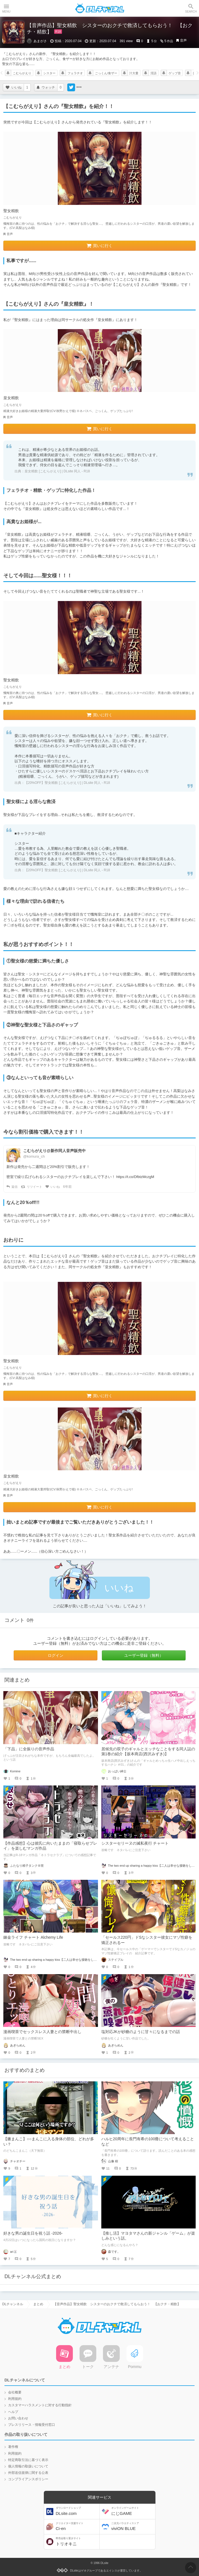 The image size is (199, 2576). I want to click on 聖女精飲, so click(11, 211).